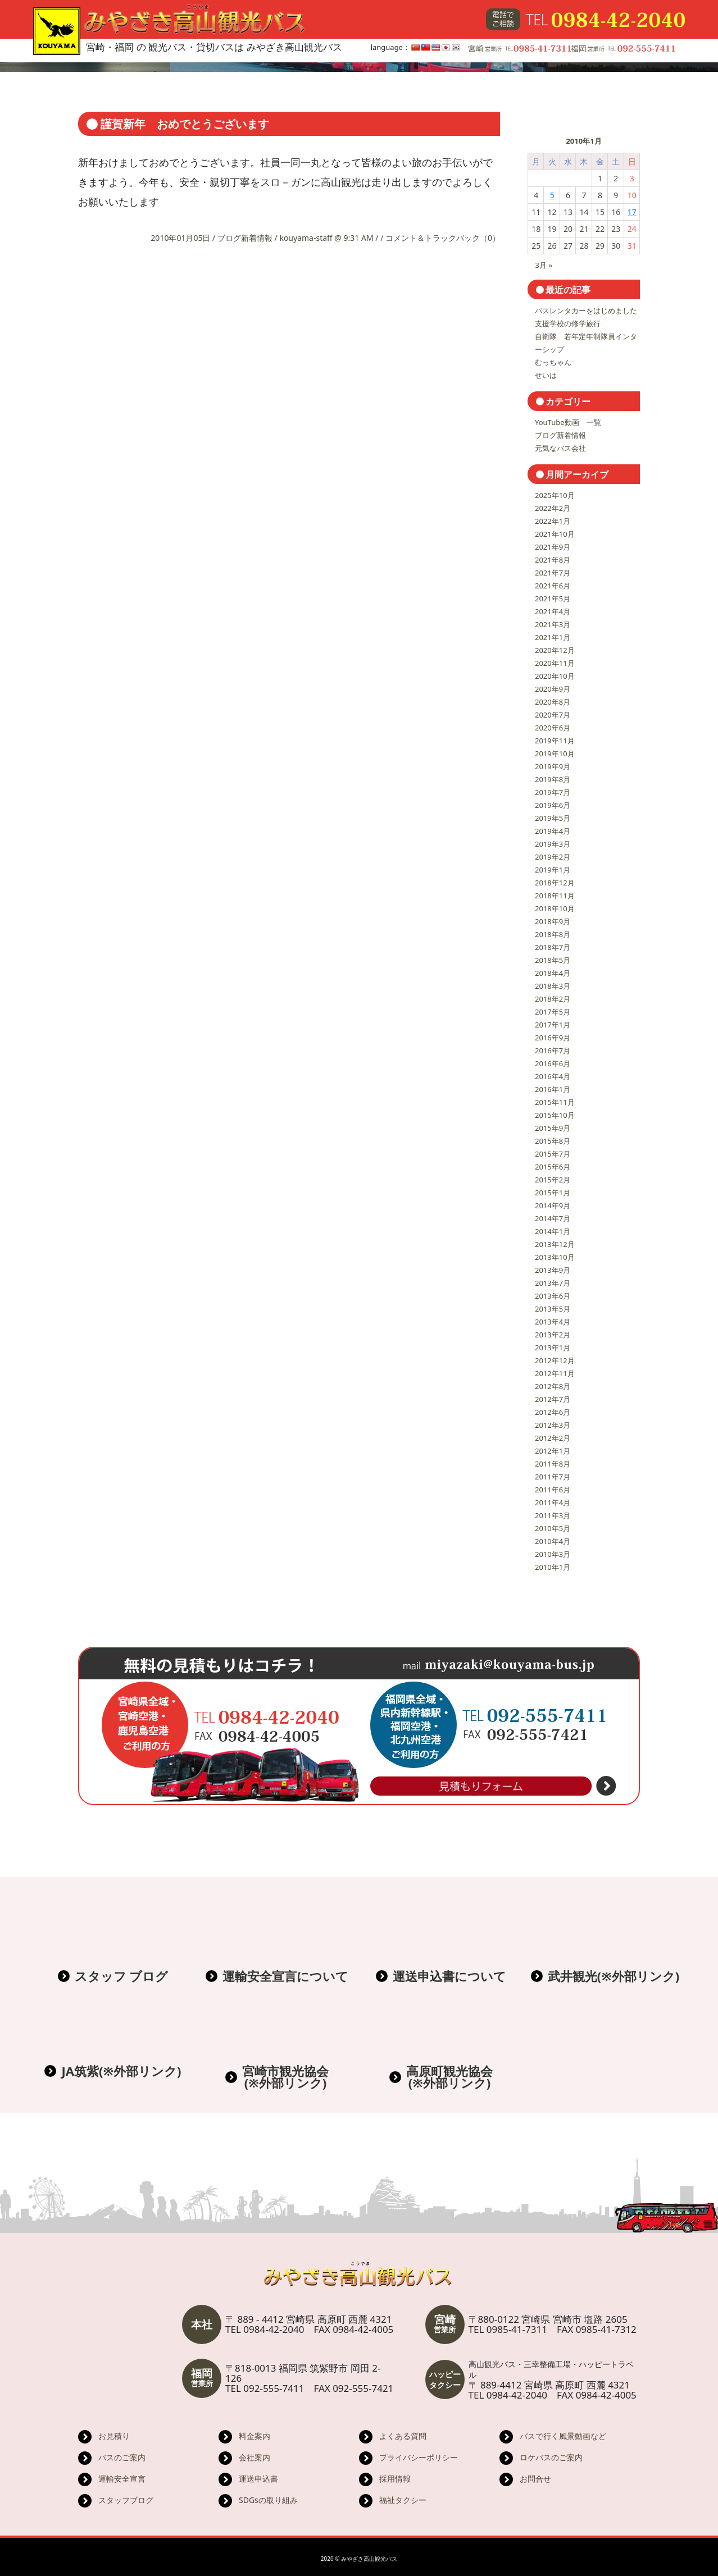 The width and height of the screenshot is (718, 2576). Describe the element at coordinates (552, 947) in the screenshot. I see `2018年7月` at that location.